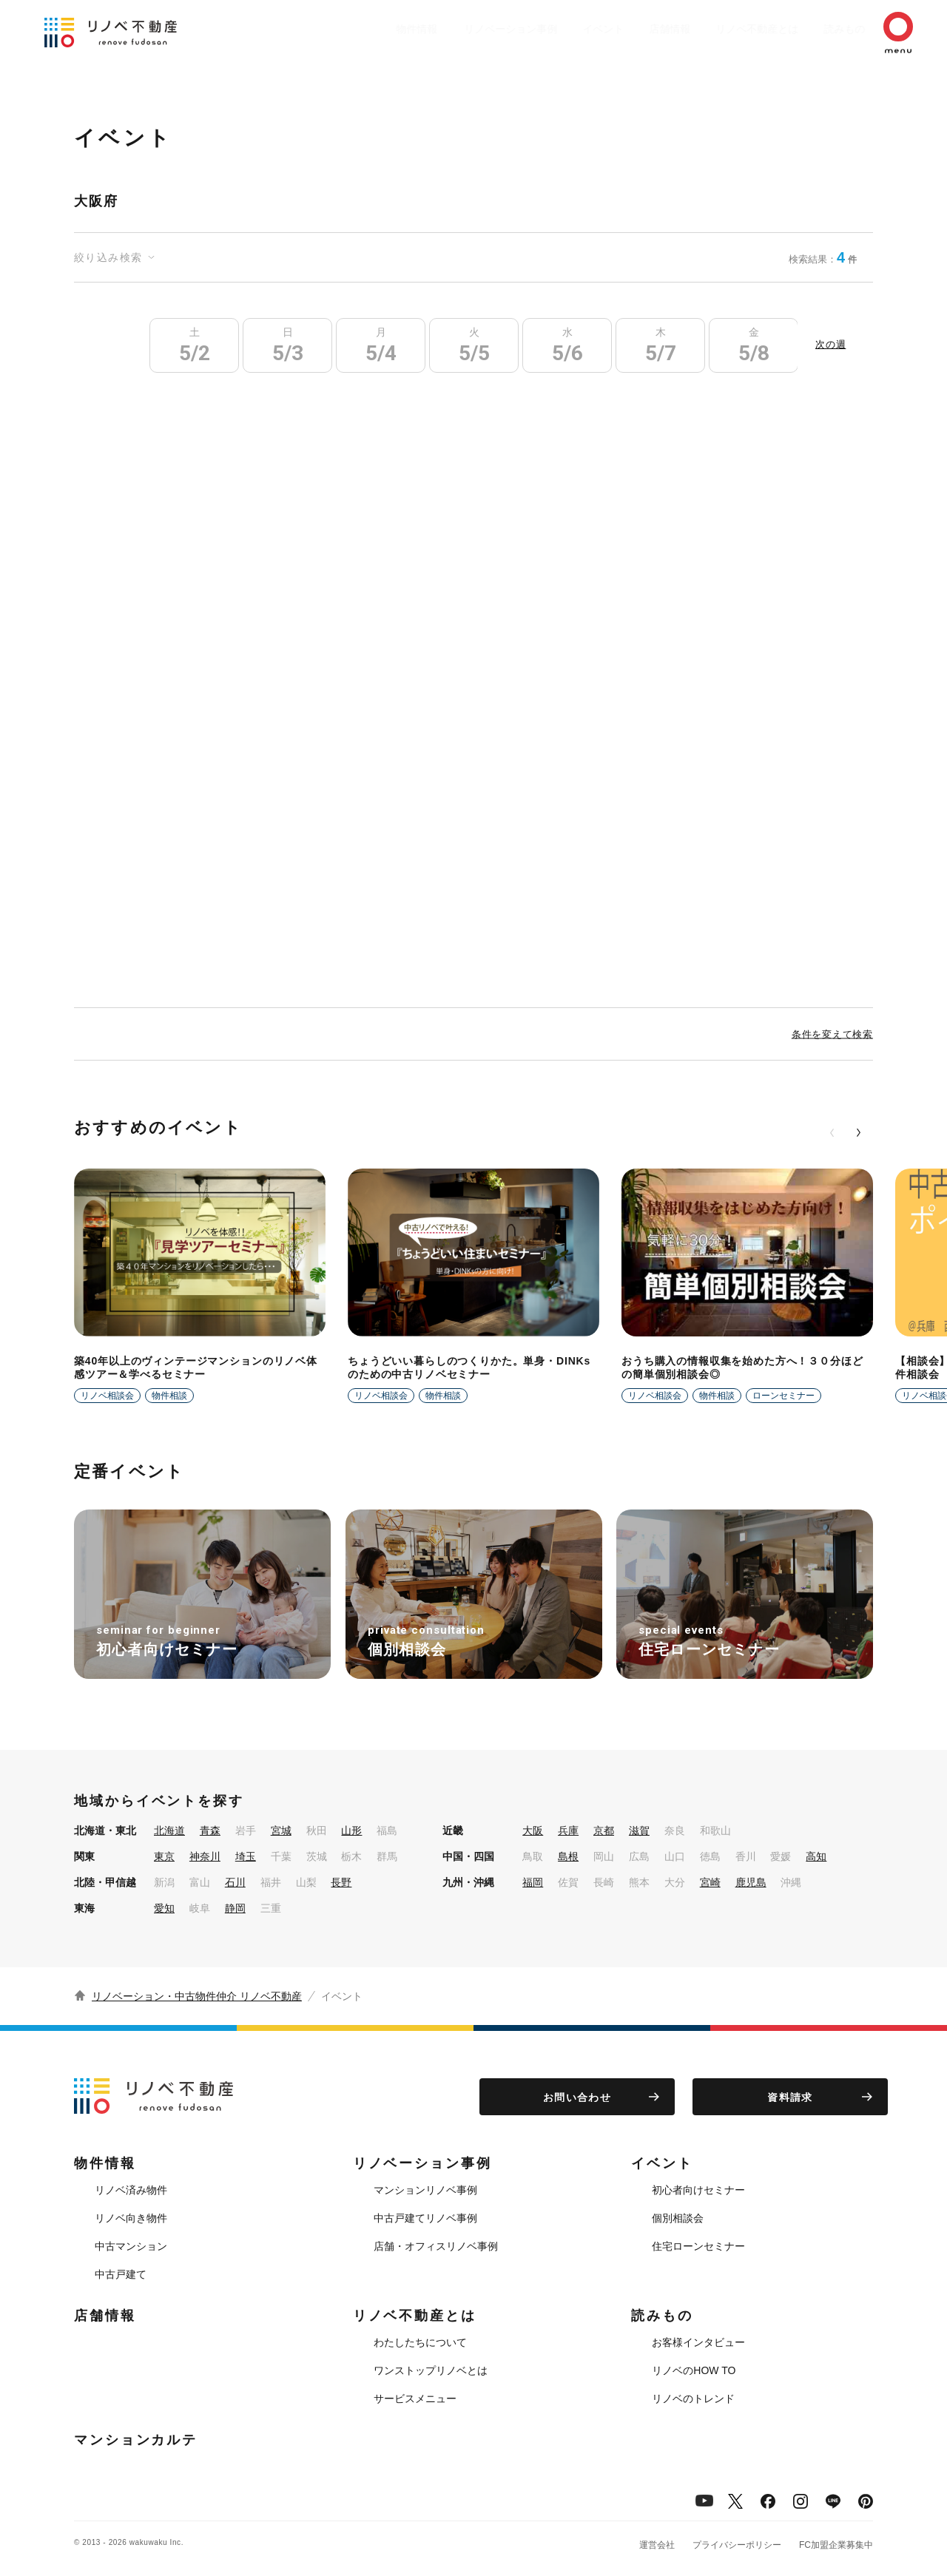  Describe the element at coordinates (532, 1830) in the screenshot. I see `大阪` at that location.